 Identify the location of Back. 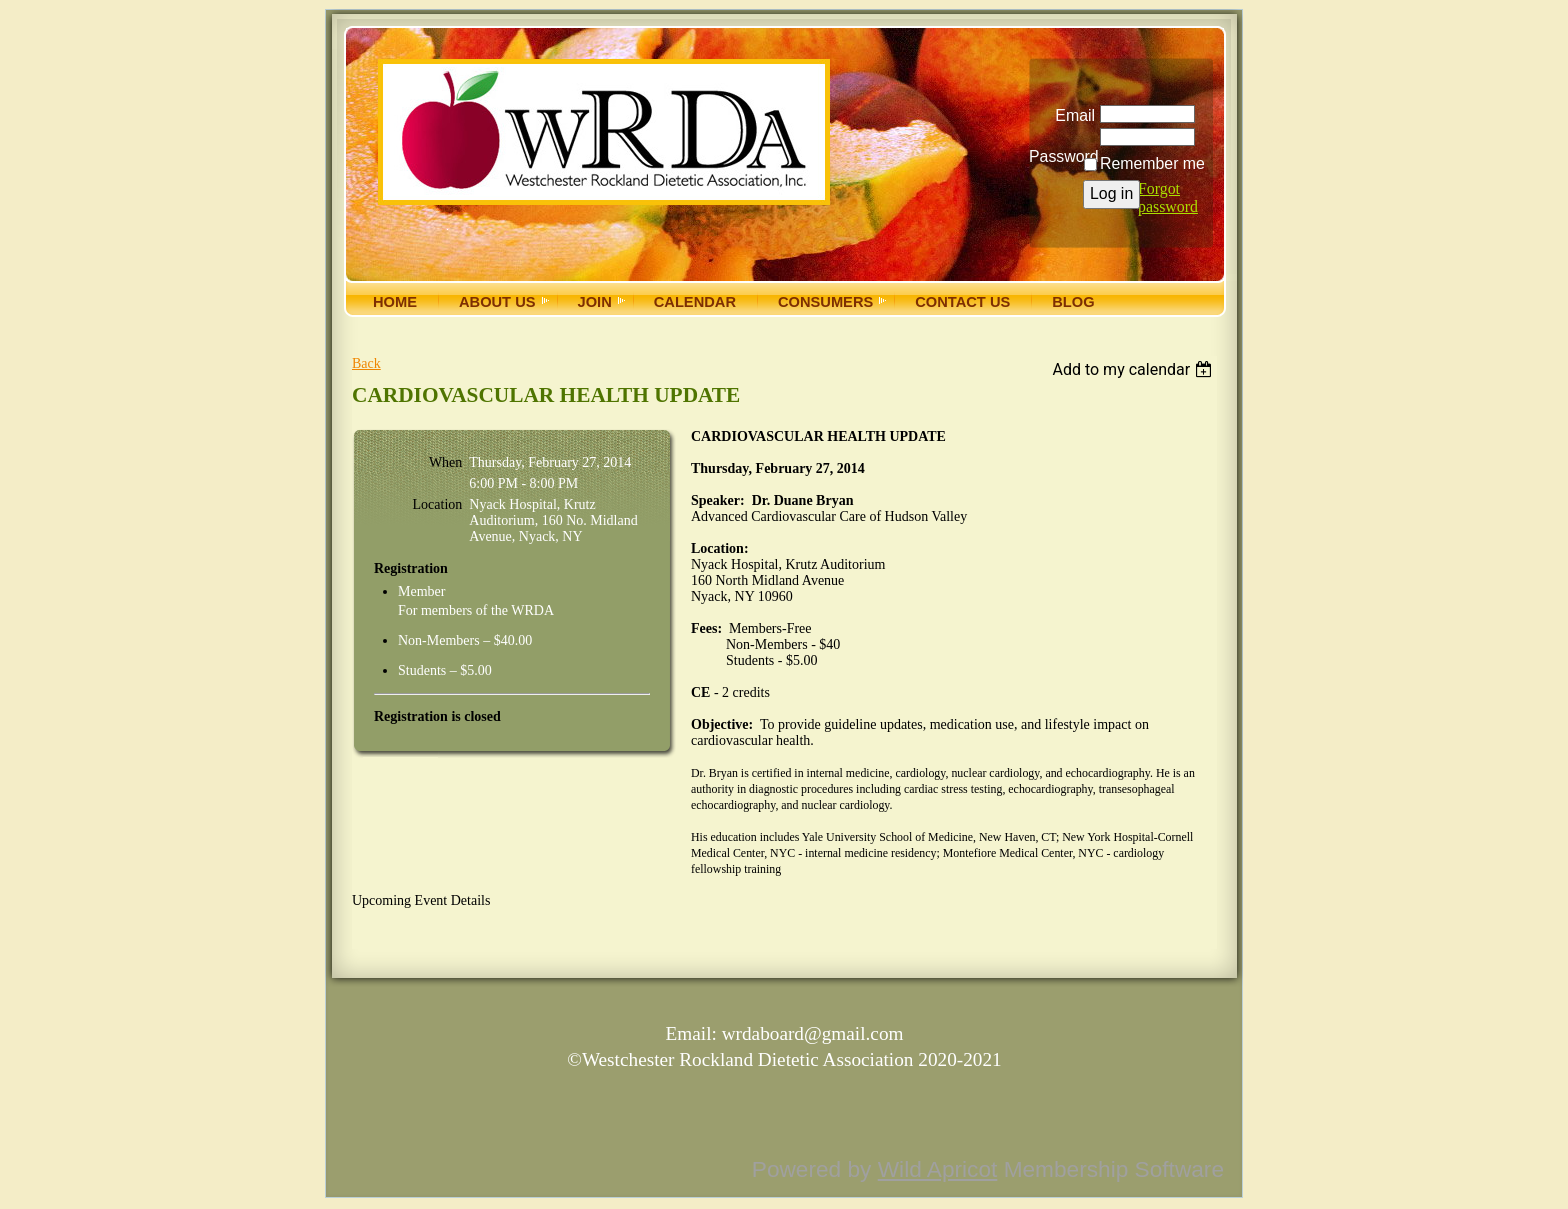
(366, 363).